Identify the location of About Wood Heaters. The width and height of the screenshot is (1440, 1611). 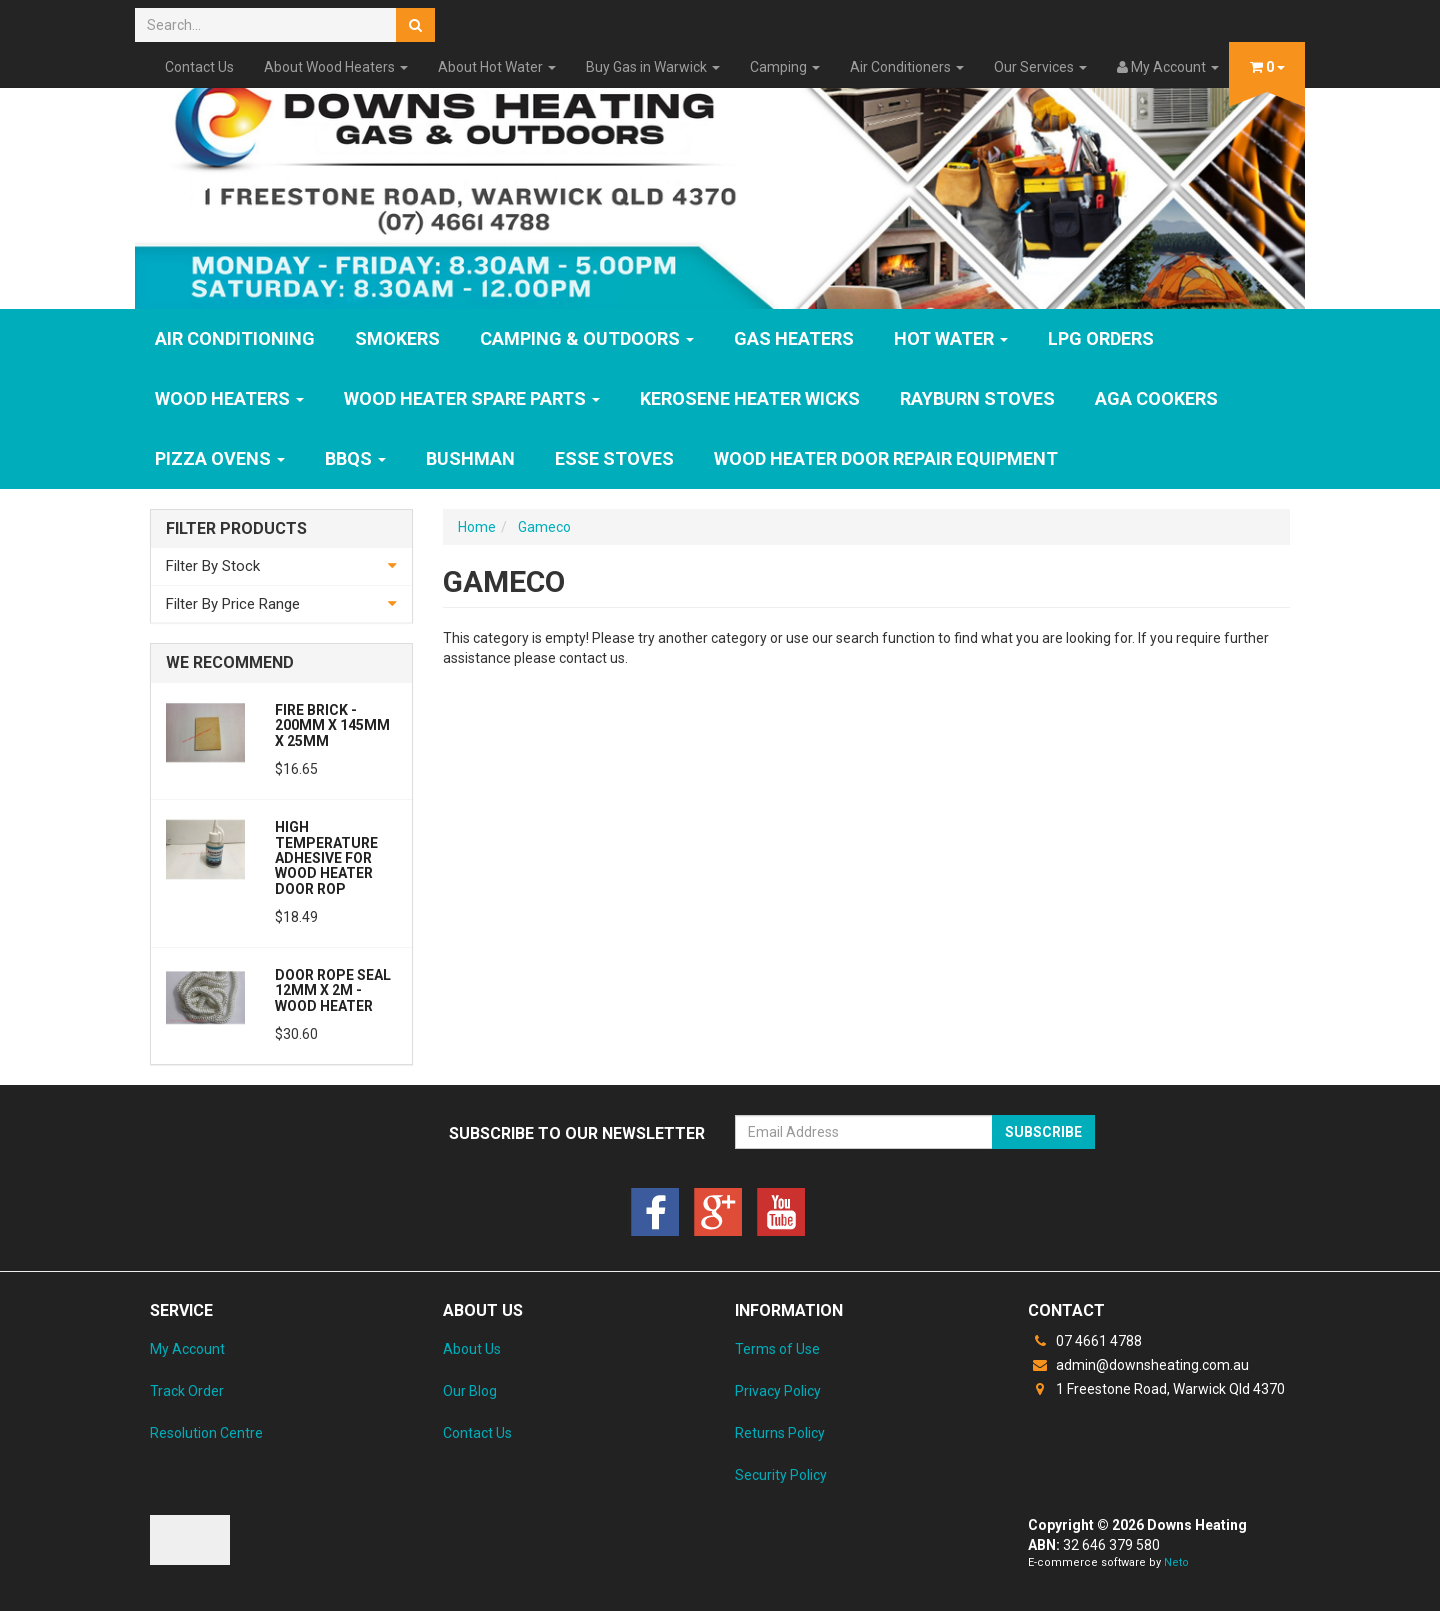
(336, 67).